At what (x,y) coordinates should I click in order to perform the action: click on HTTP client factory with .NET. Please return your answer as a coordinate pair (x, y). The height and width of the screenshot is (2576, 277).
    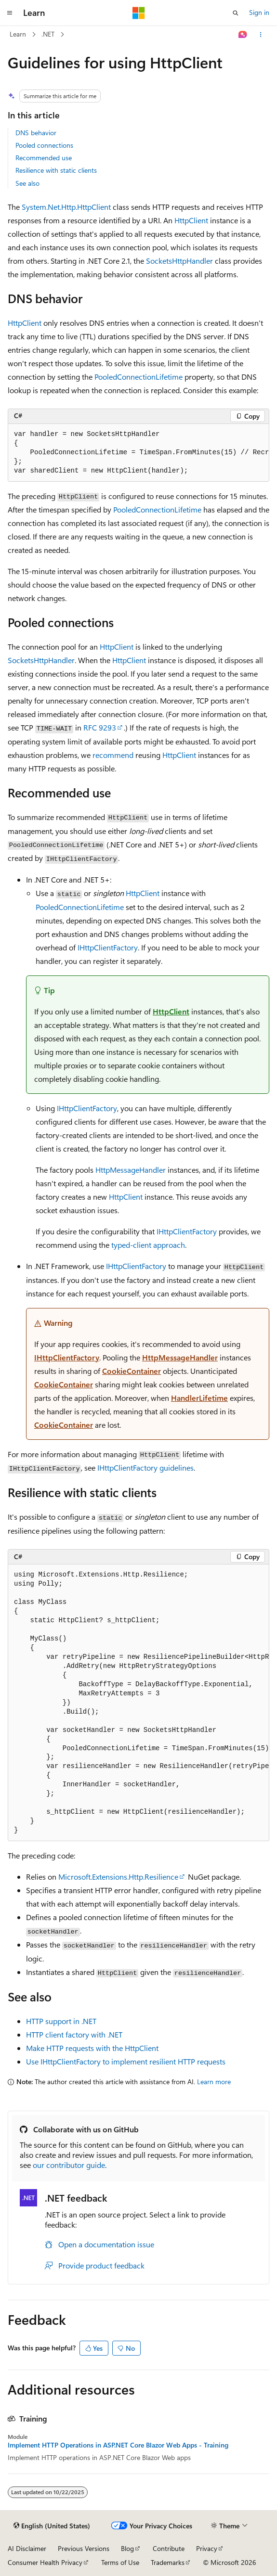
    Looking at the image, I should click on (74, 2034).